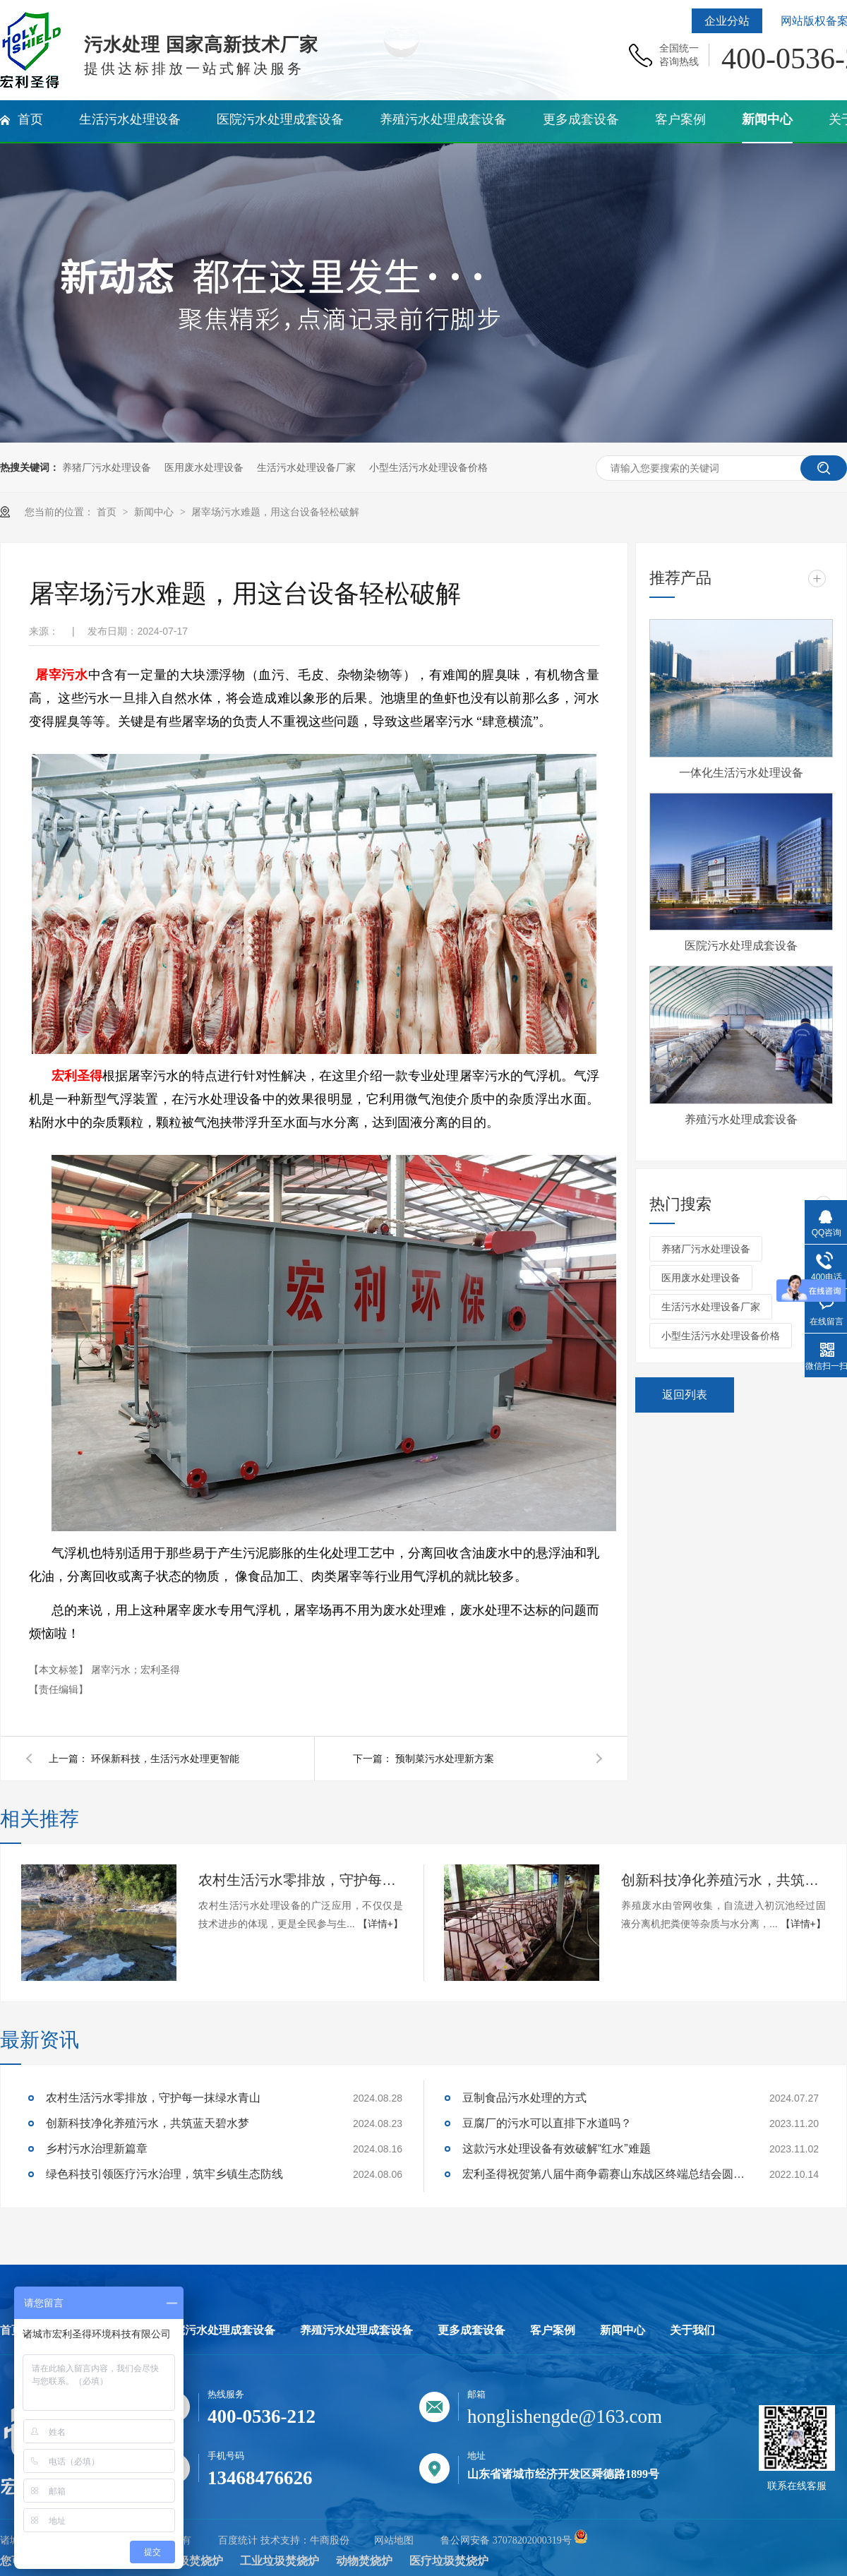 This screenshot has height=2576, width=847. What do you see at coordinates (155, 511) in the screenshot?
I see `新闻中心` at bounding box center [155, 511].